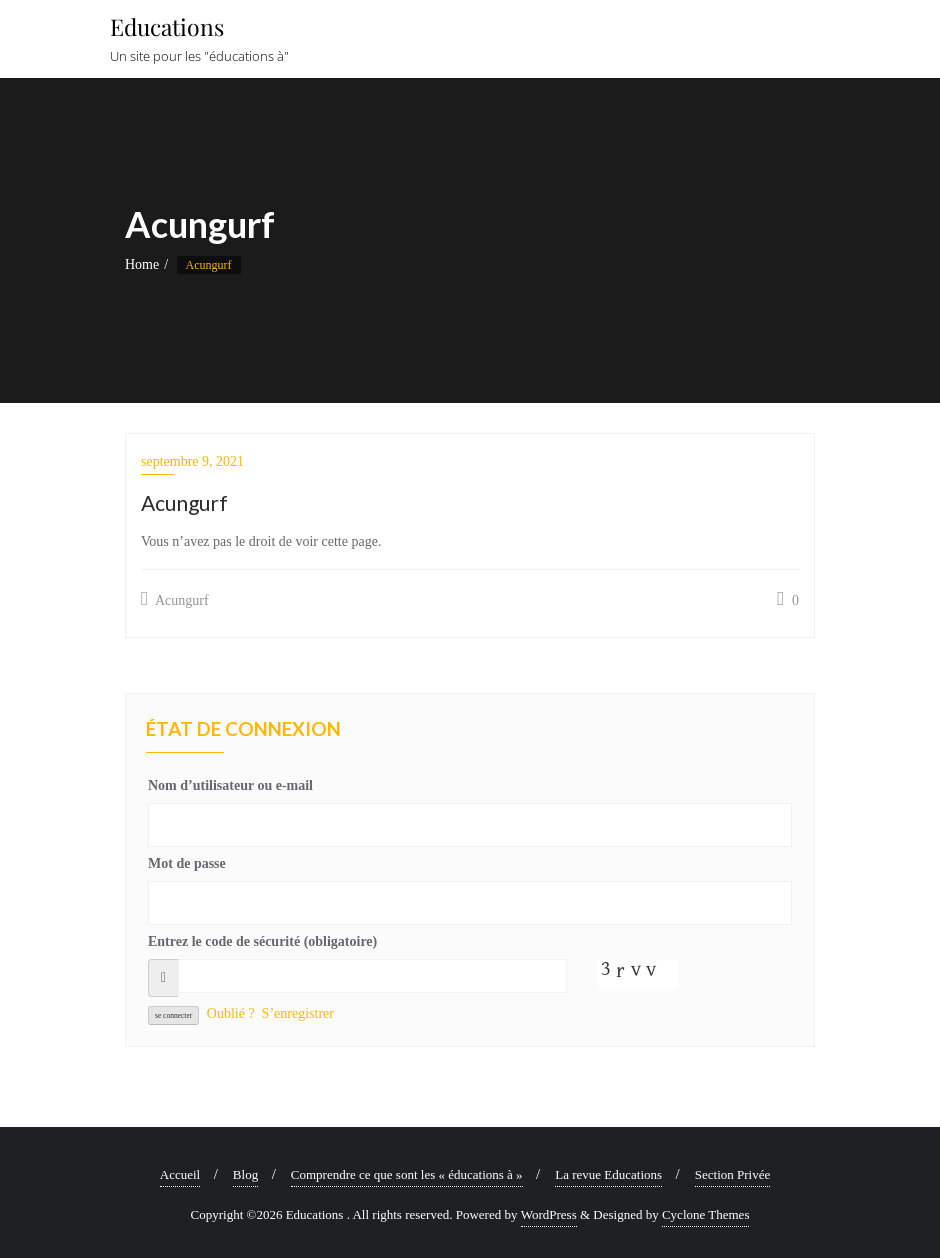 This screenshot has height=1258, width=940. I want to click on Oublié ?, so click(231, 1013).